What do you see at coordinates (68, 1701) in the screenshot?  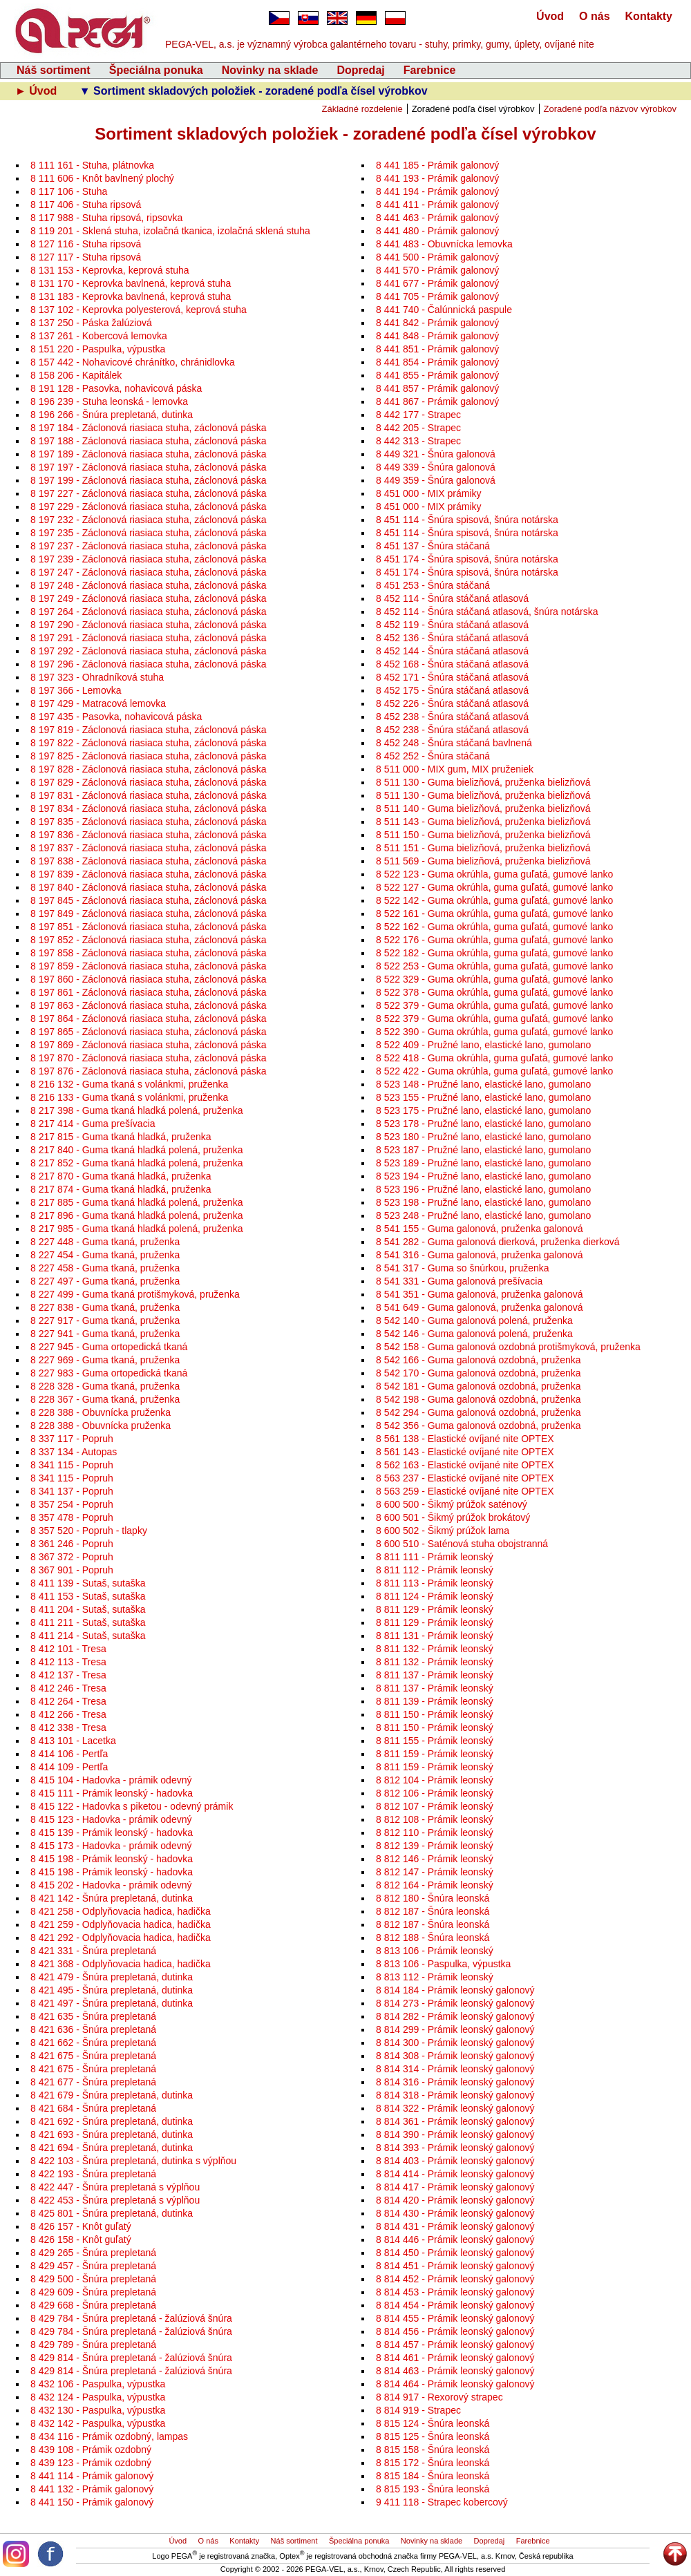 I see `8 412 264 - Tresa` at bounding box center [68, 1701].